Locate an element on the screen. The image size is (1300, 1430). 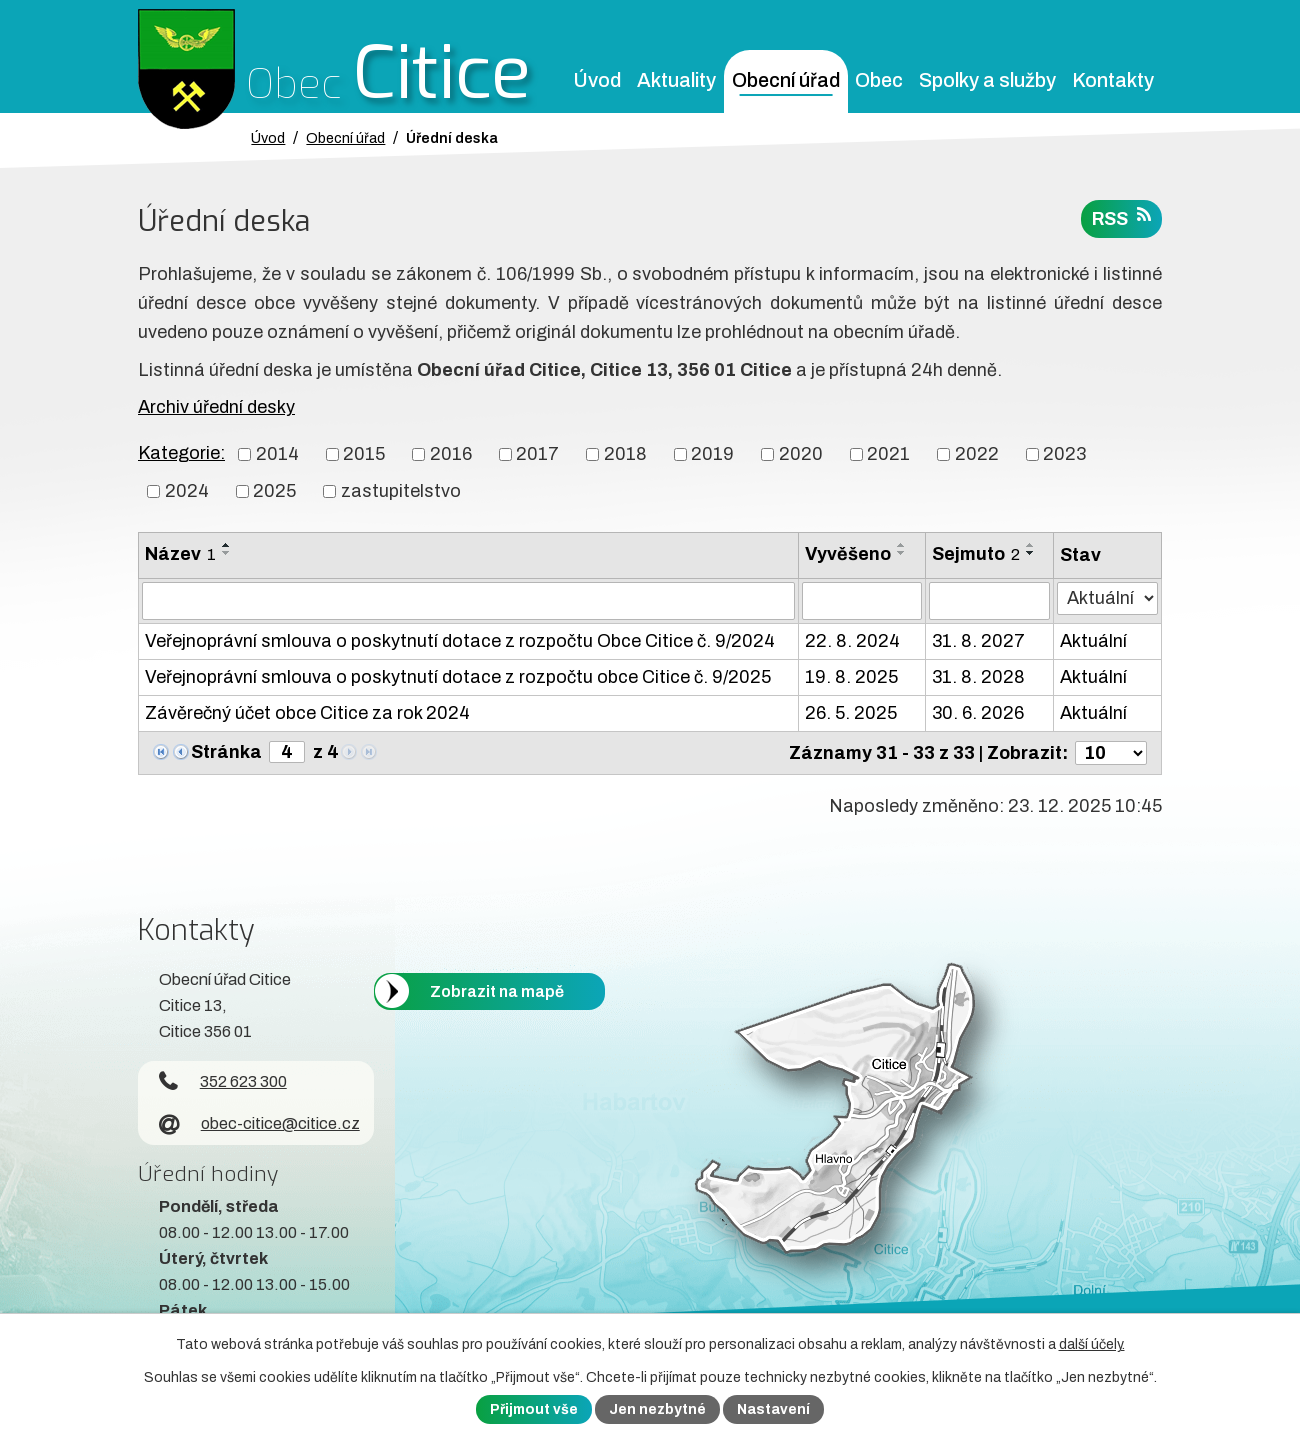
2021 is located at coordinates (888, 454).